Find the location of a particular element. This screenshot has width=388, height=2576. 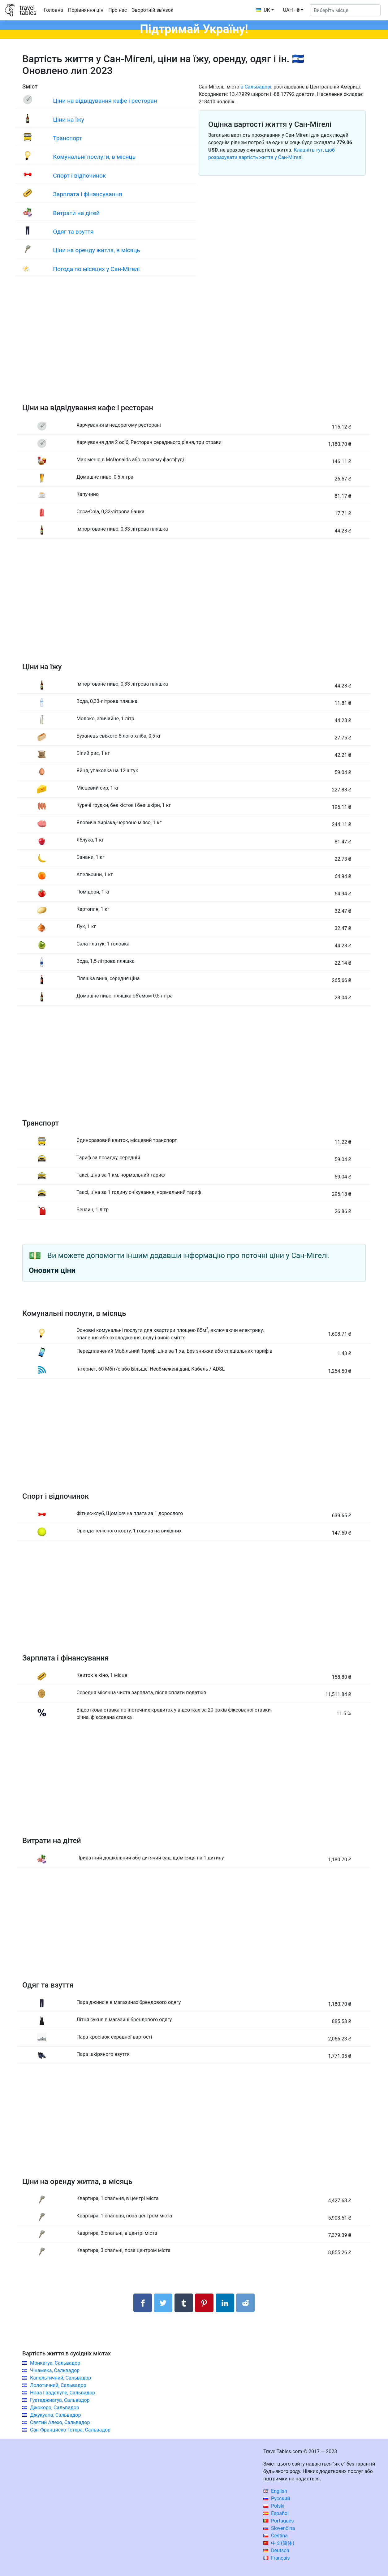

Ціни на оренду житла, в місяць is located at coordinates (96, 250).